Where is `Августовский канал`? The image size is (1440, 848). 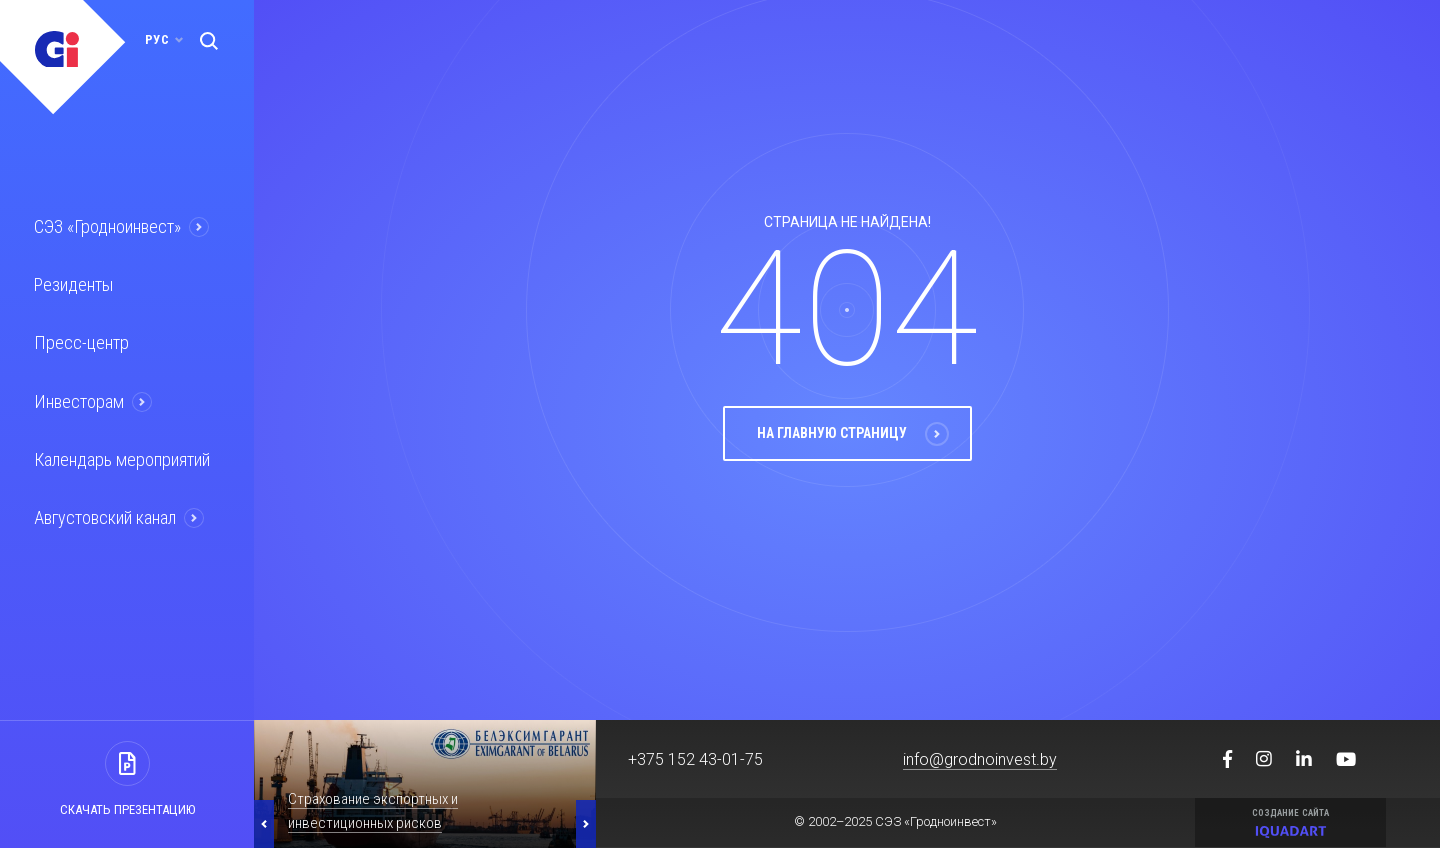 Августовский канал is located at coordinates (104, 511).